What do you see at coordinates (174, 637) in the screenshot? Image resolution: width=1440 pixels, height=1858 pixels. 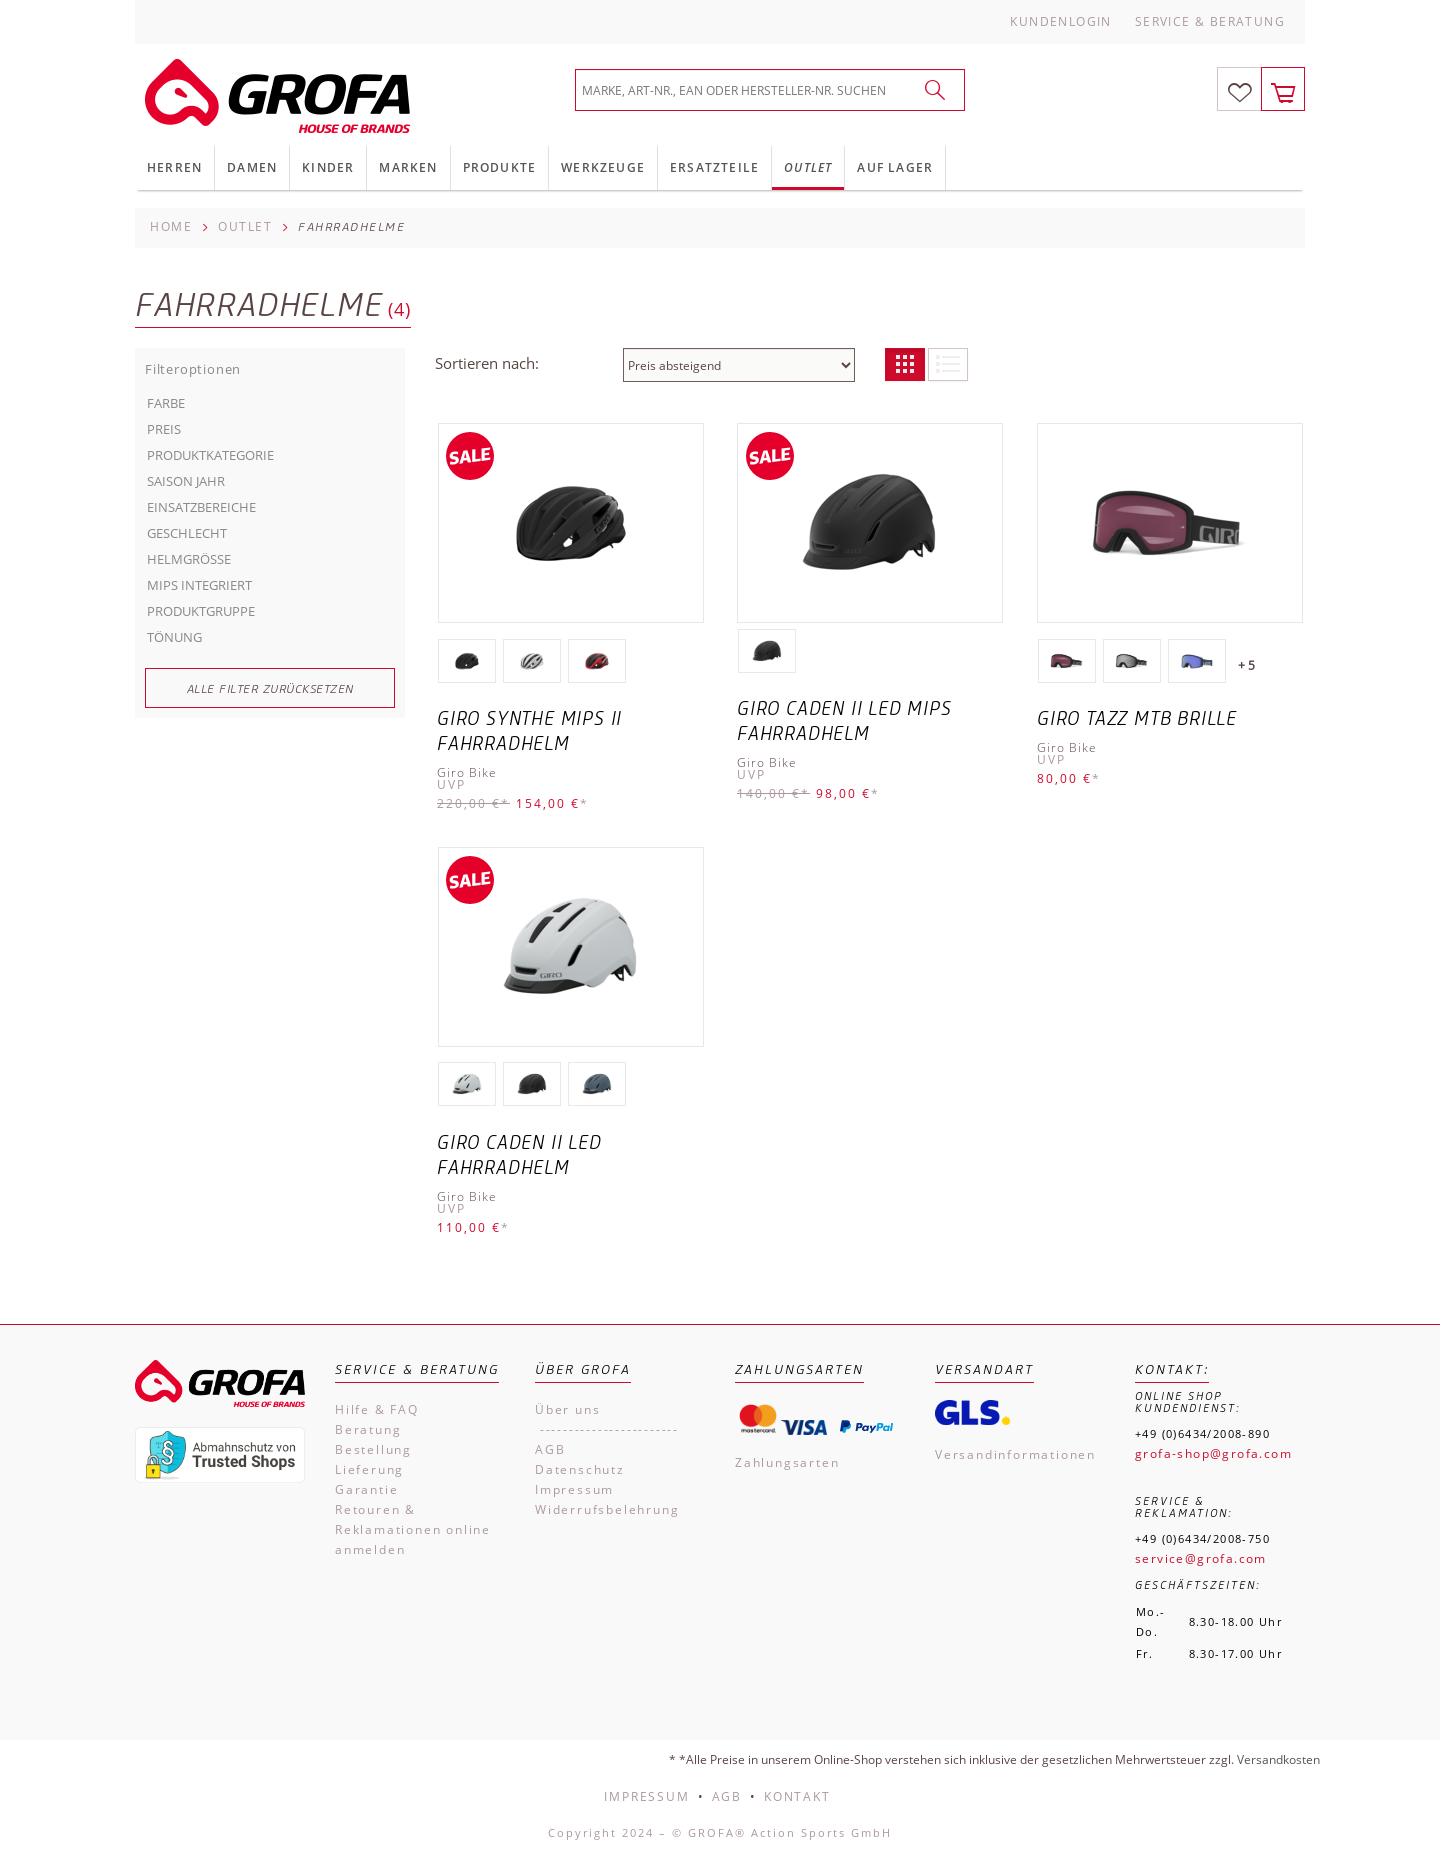 I see `Tönung` at bounding box center [174, 637].